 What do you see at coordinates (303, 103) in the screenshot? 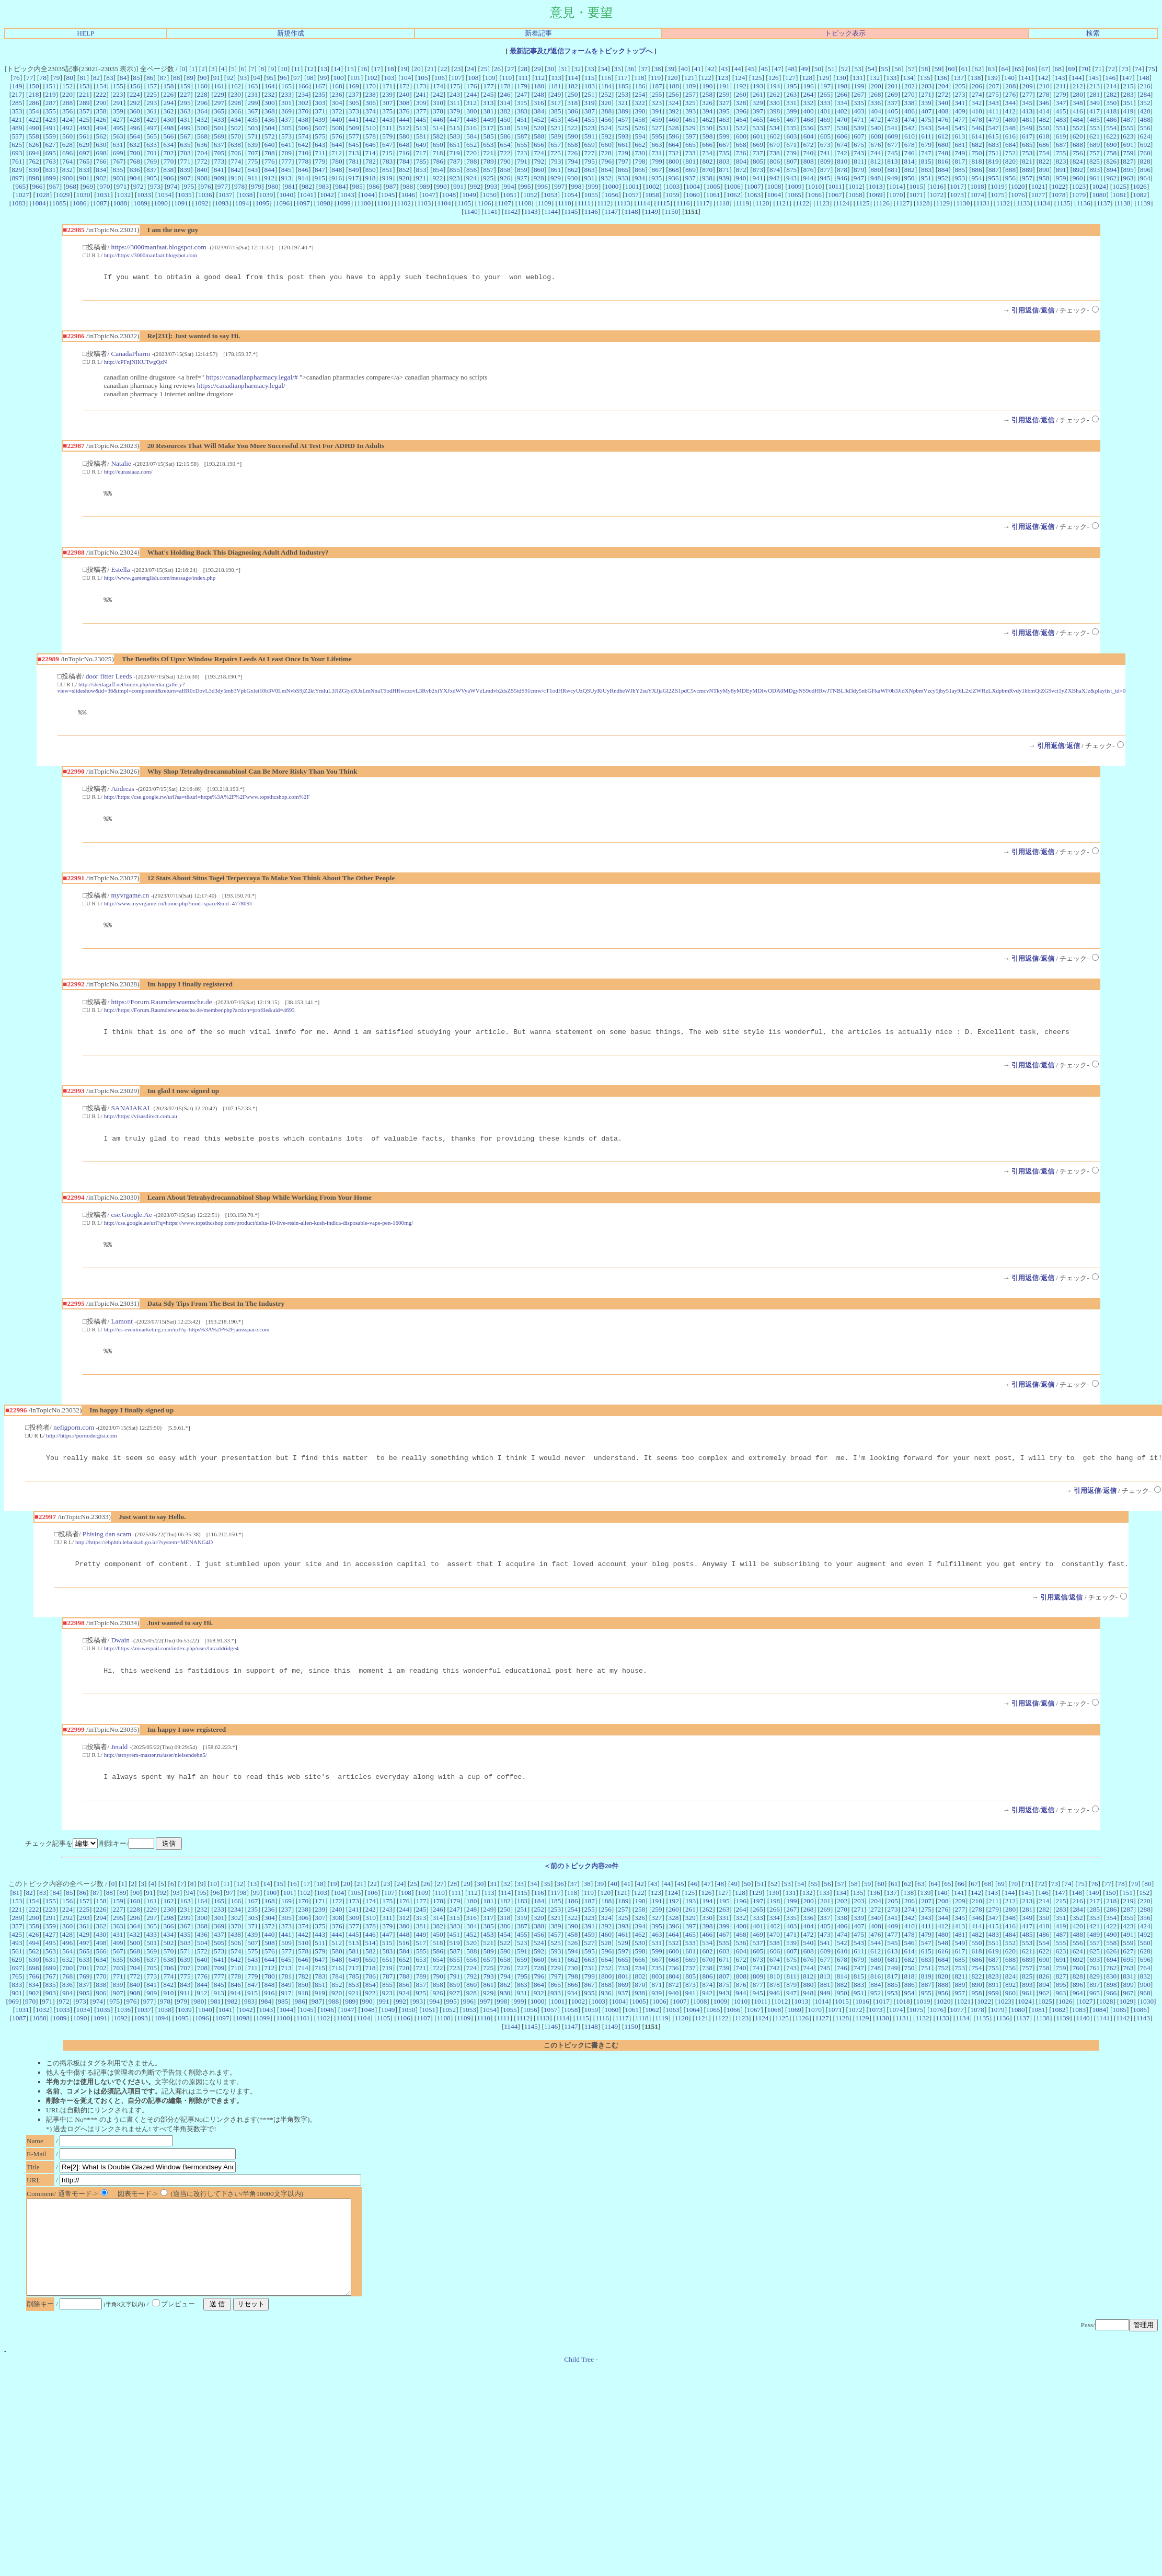
I see `302` at bounding box center [303, 103].